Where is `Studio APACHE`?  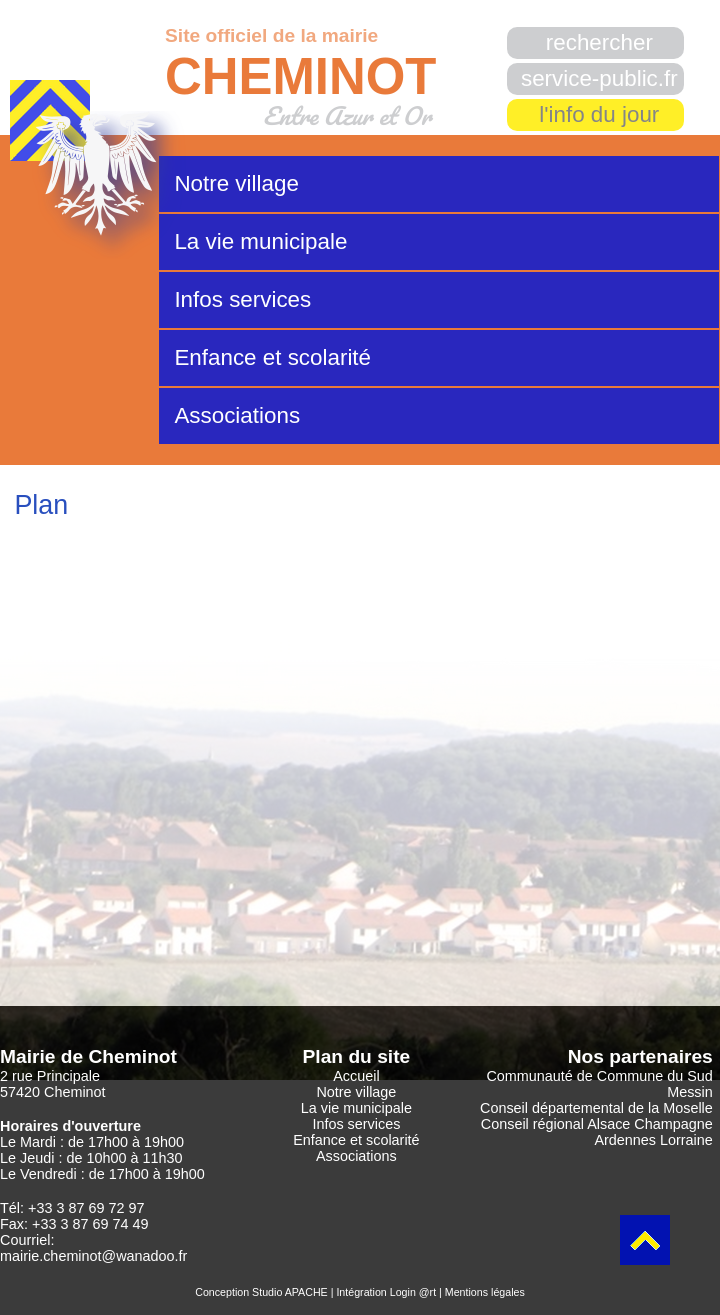 Studio APACHE is located at coordinates (290, 1292).